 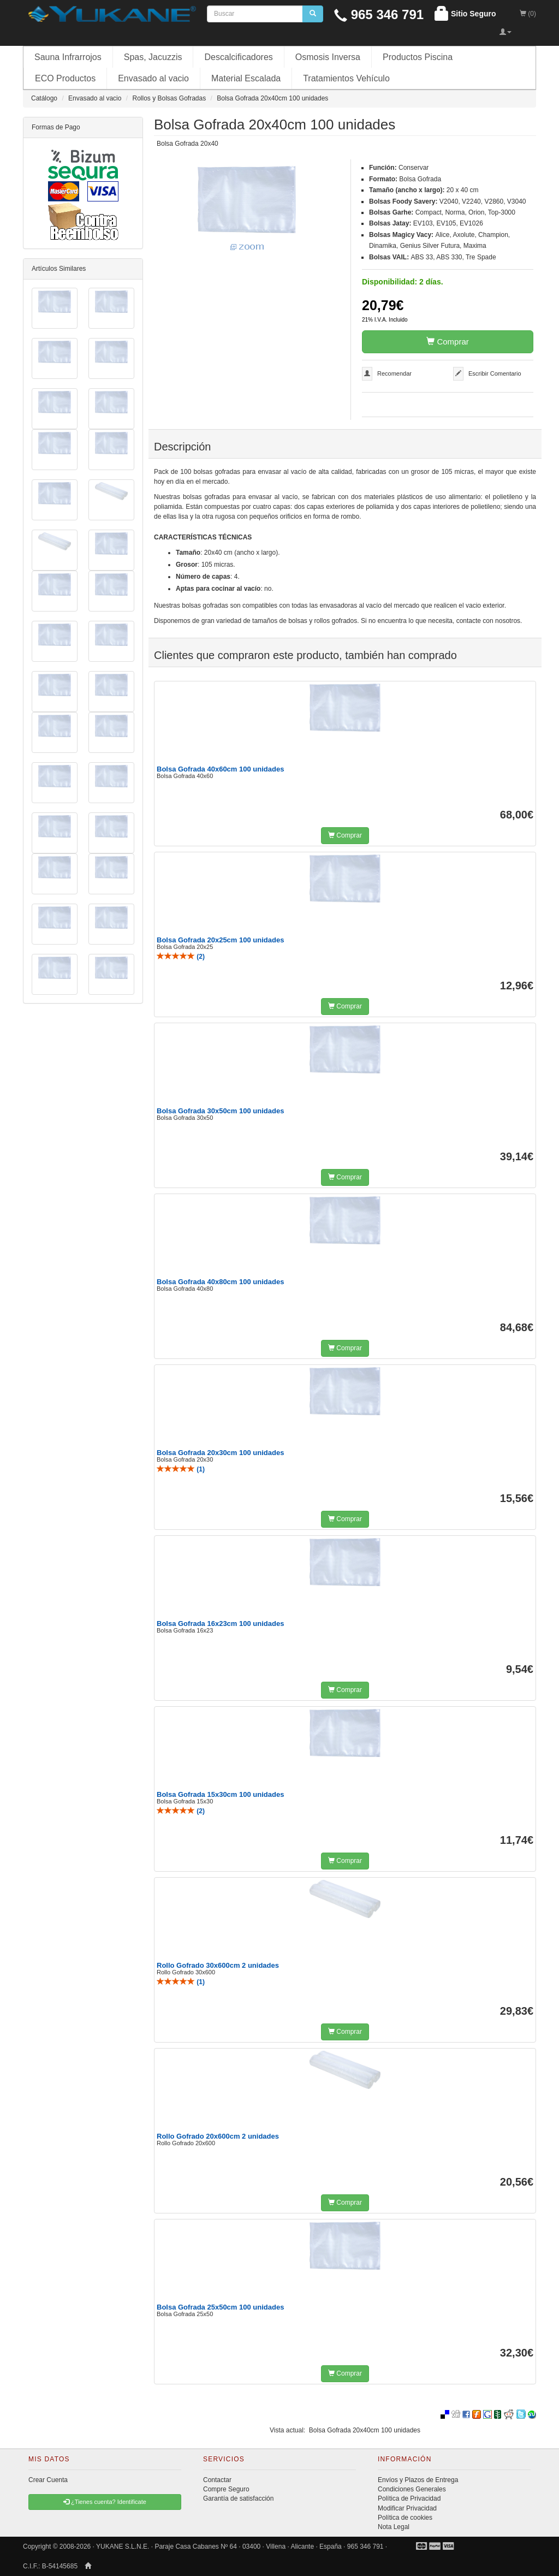 What do you see at coordinates (48, 2480) in the screenshot?
I see `Crear Cuenta` at bounding box center [48, 2480].